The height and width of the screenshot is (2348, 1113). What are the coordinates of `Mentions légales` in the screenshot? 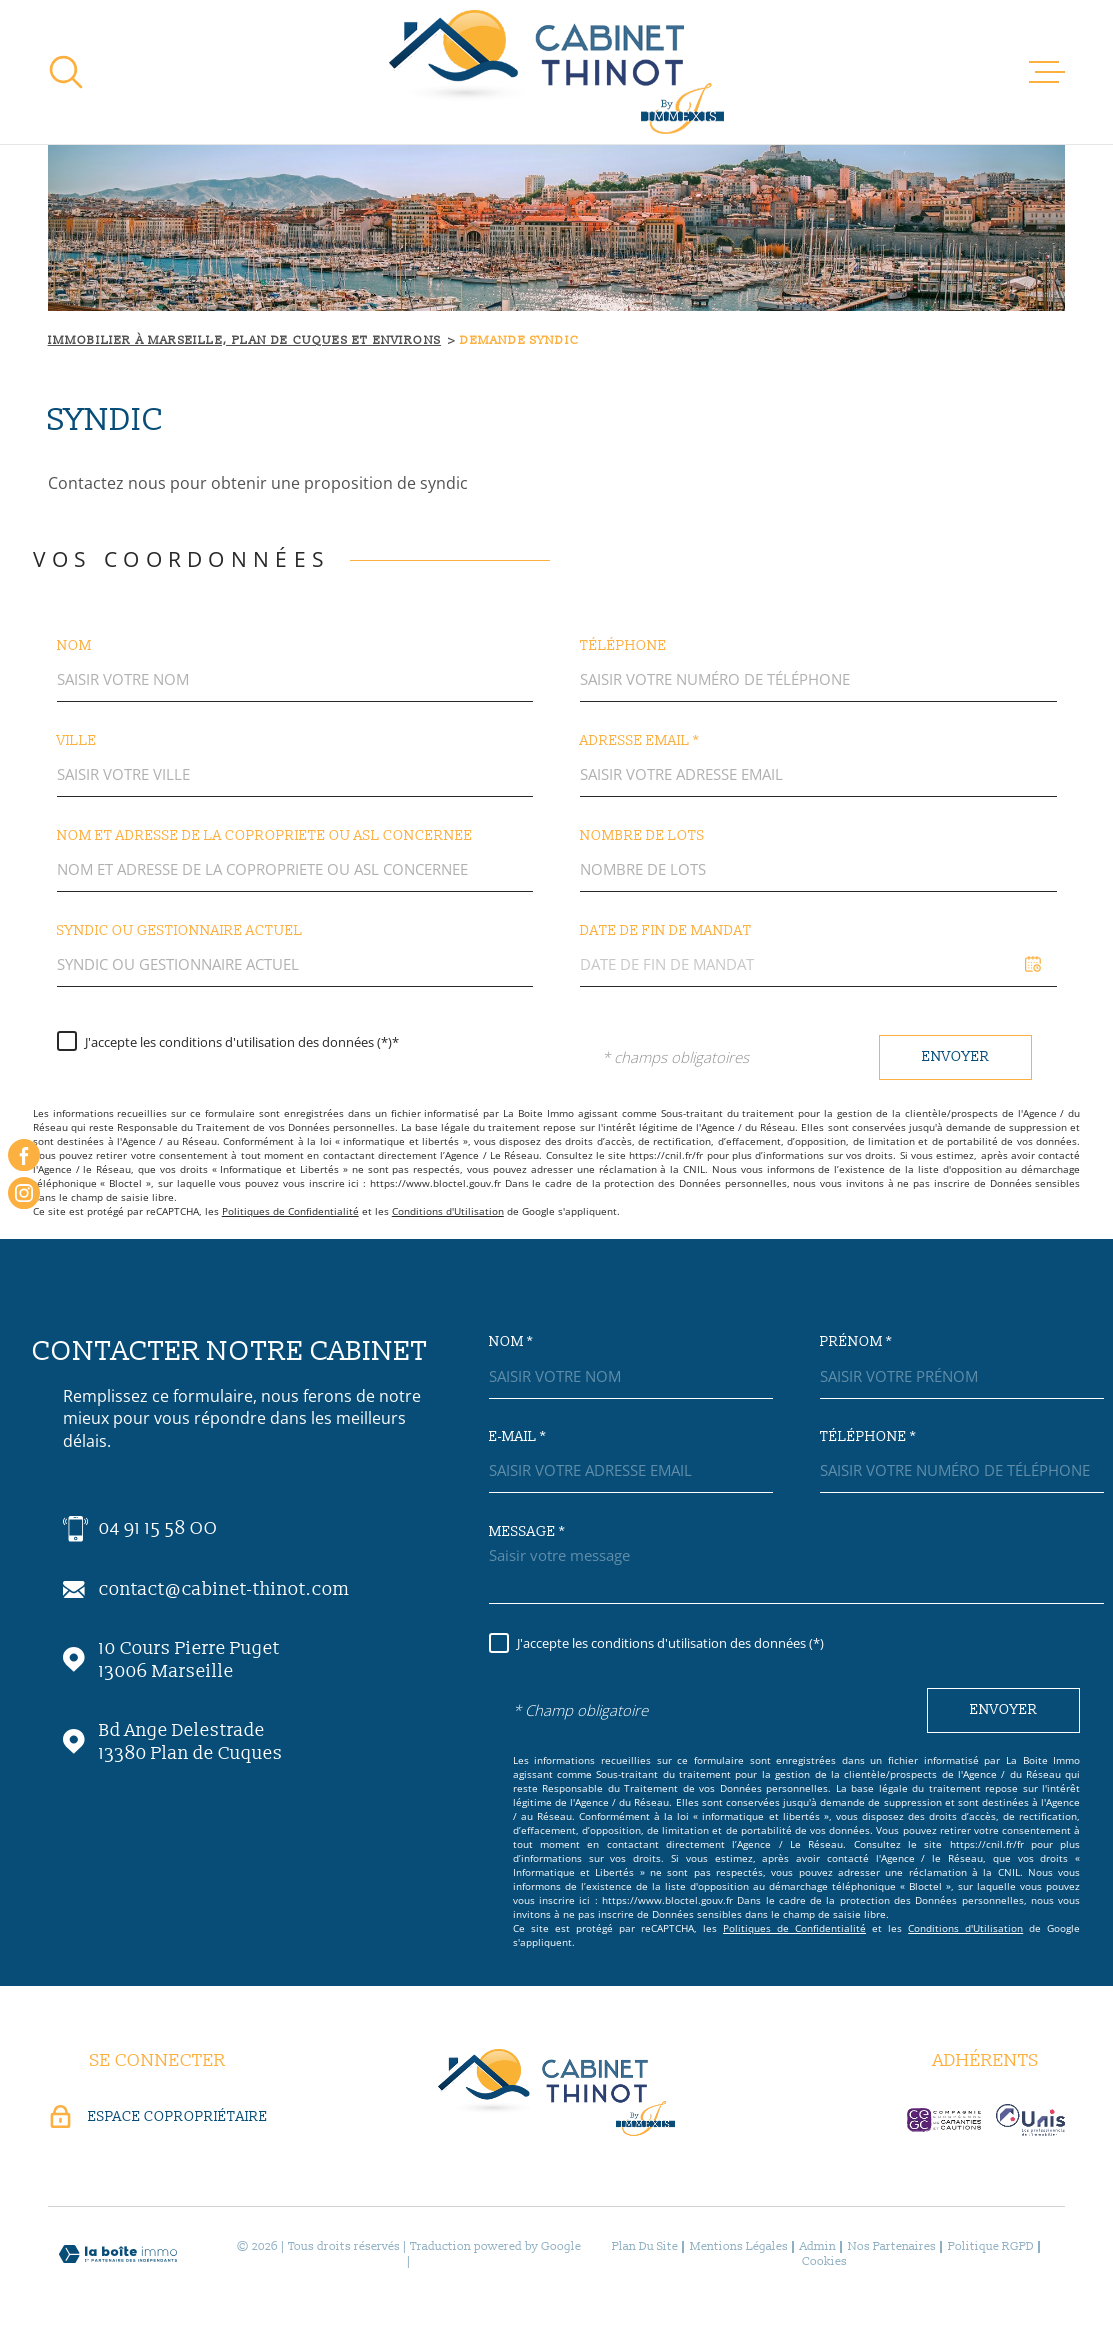 It's located at (739, 2246).